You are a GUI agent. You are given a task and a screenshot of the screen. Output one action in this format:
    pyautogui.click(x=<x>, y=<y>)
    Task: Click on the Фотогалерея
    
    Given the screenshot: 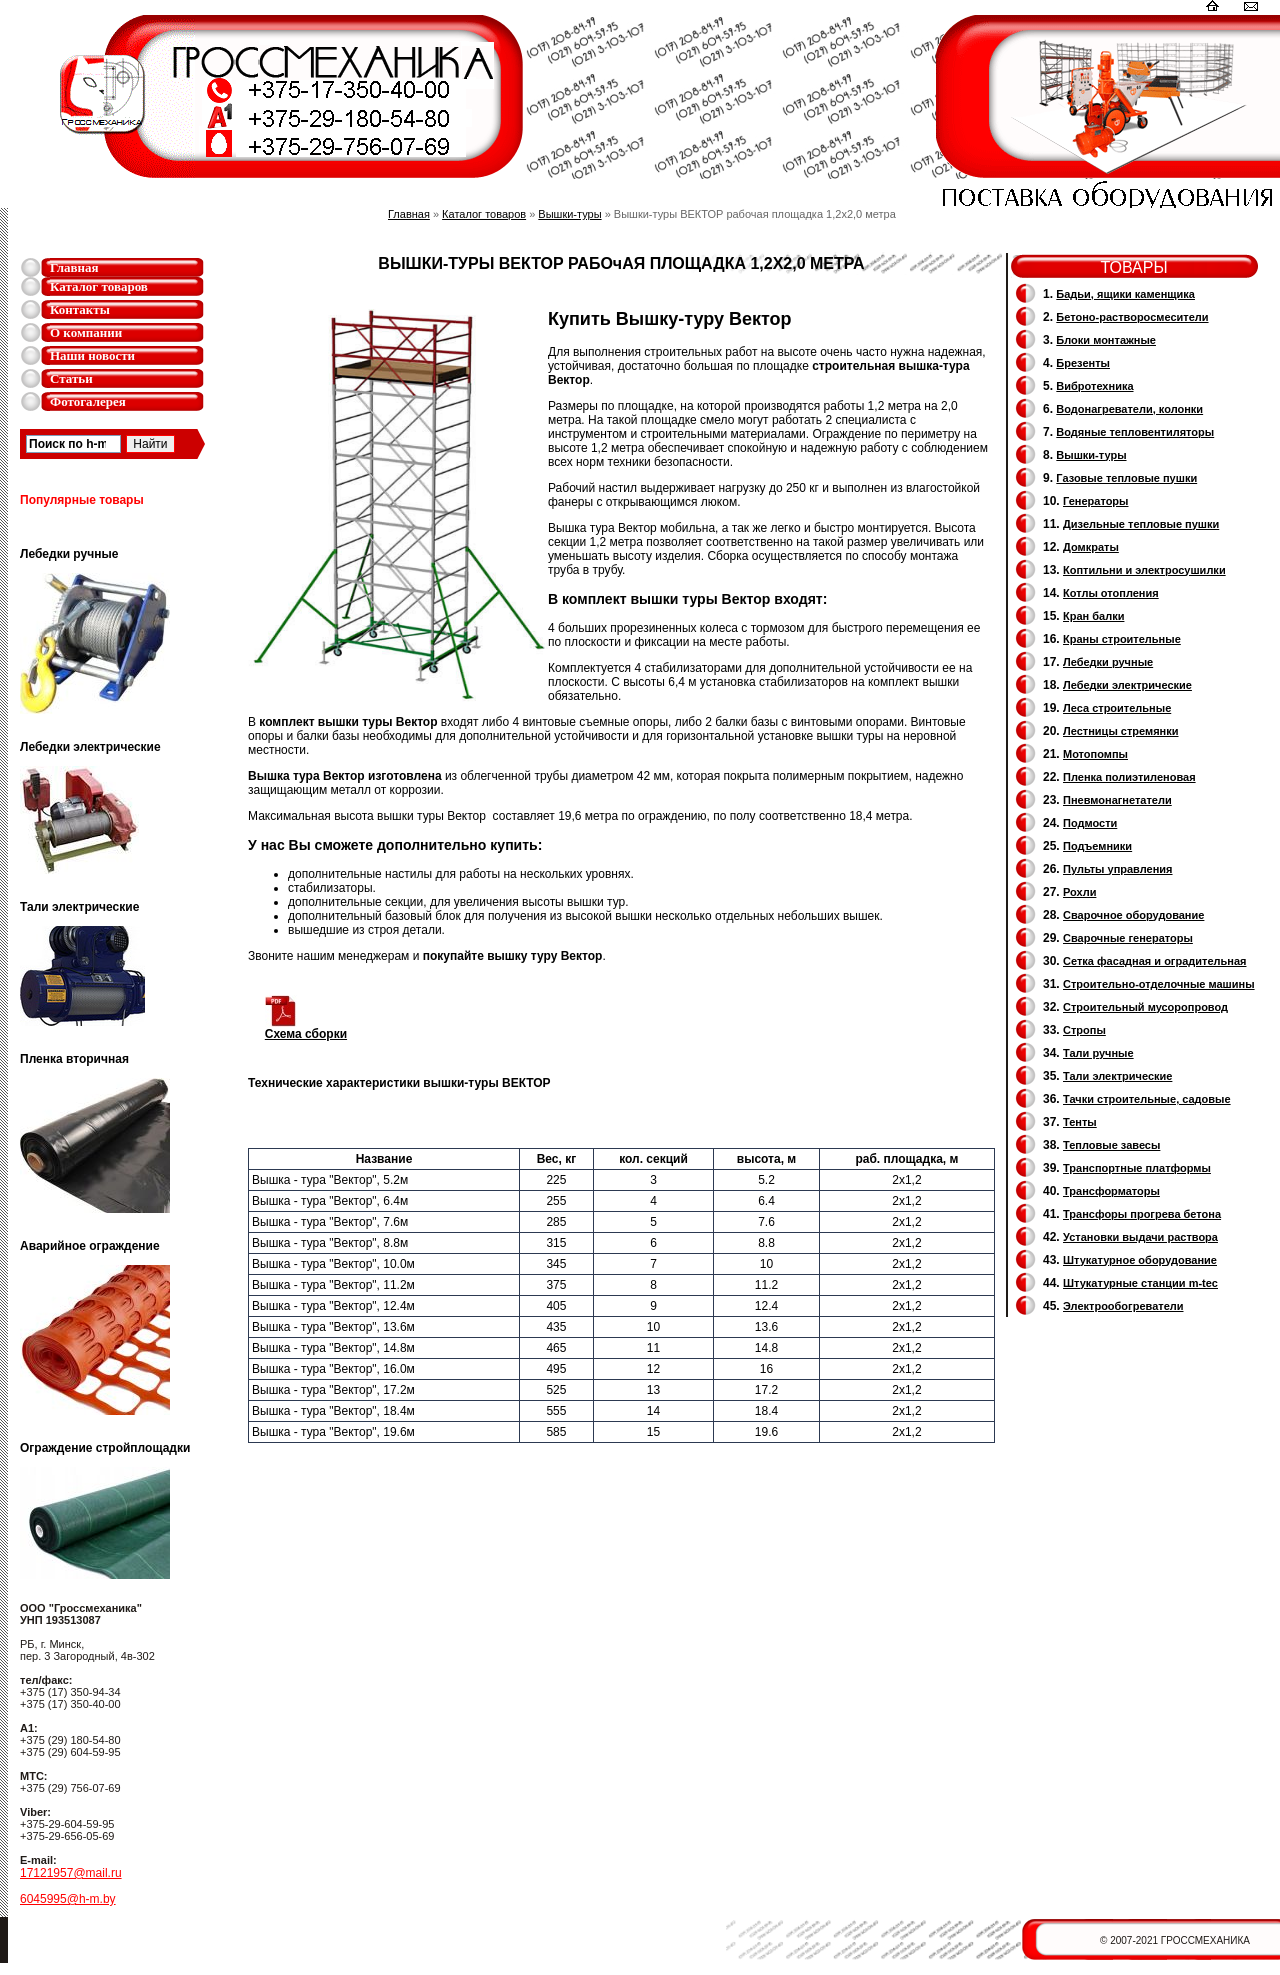 What is the action you would take?
    pyautogui.click(x=88, y=401)
    